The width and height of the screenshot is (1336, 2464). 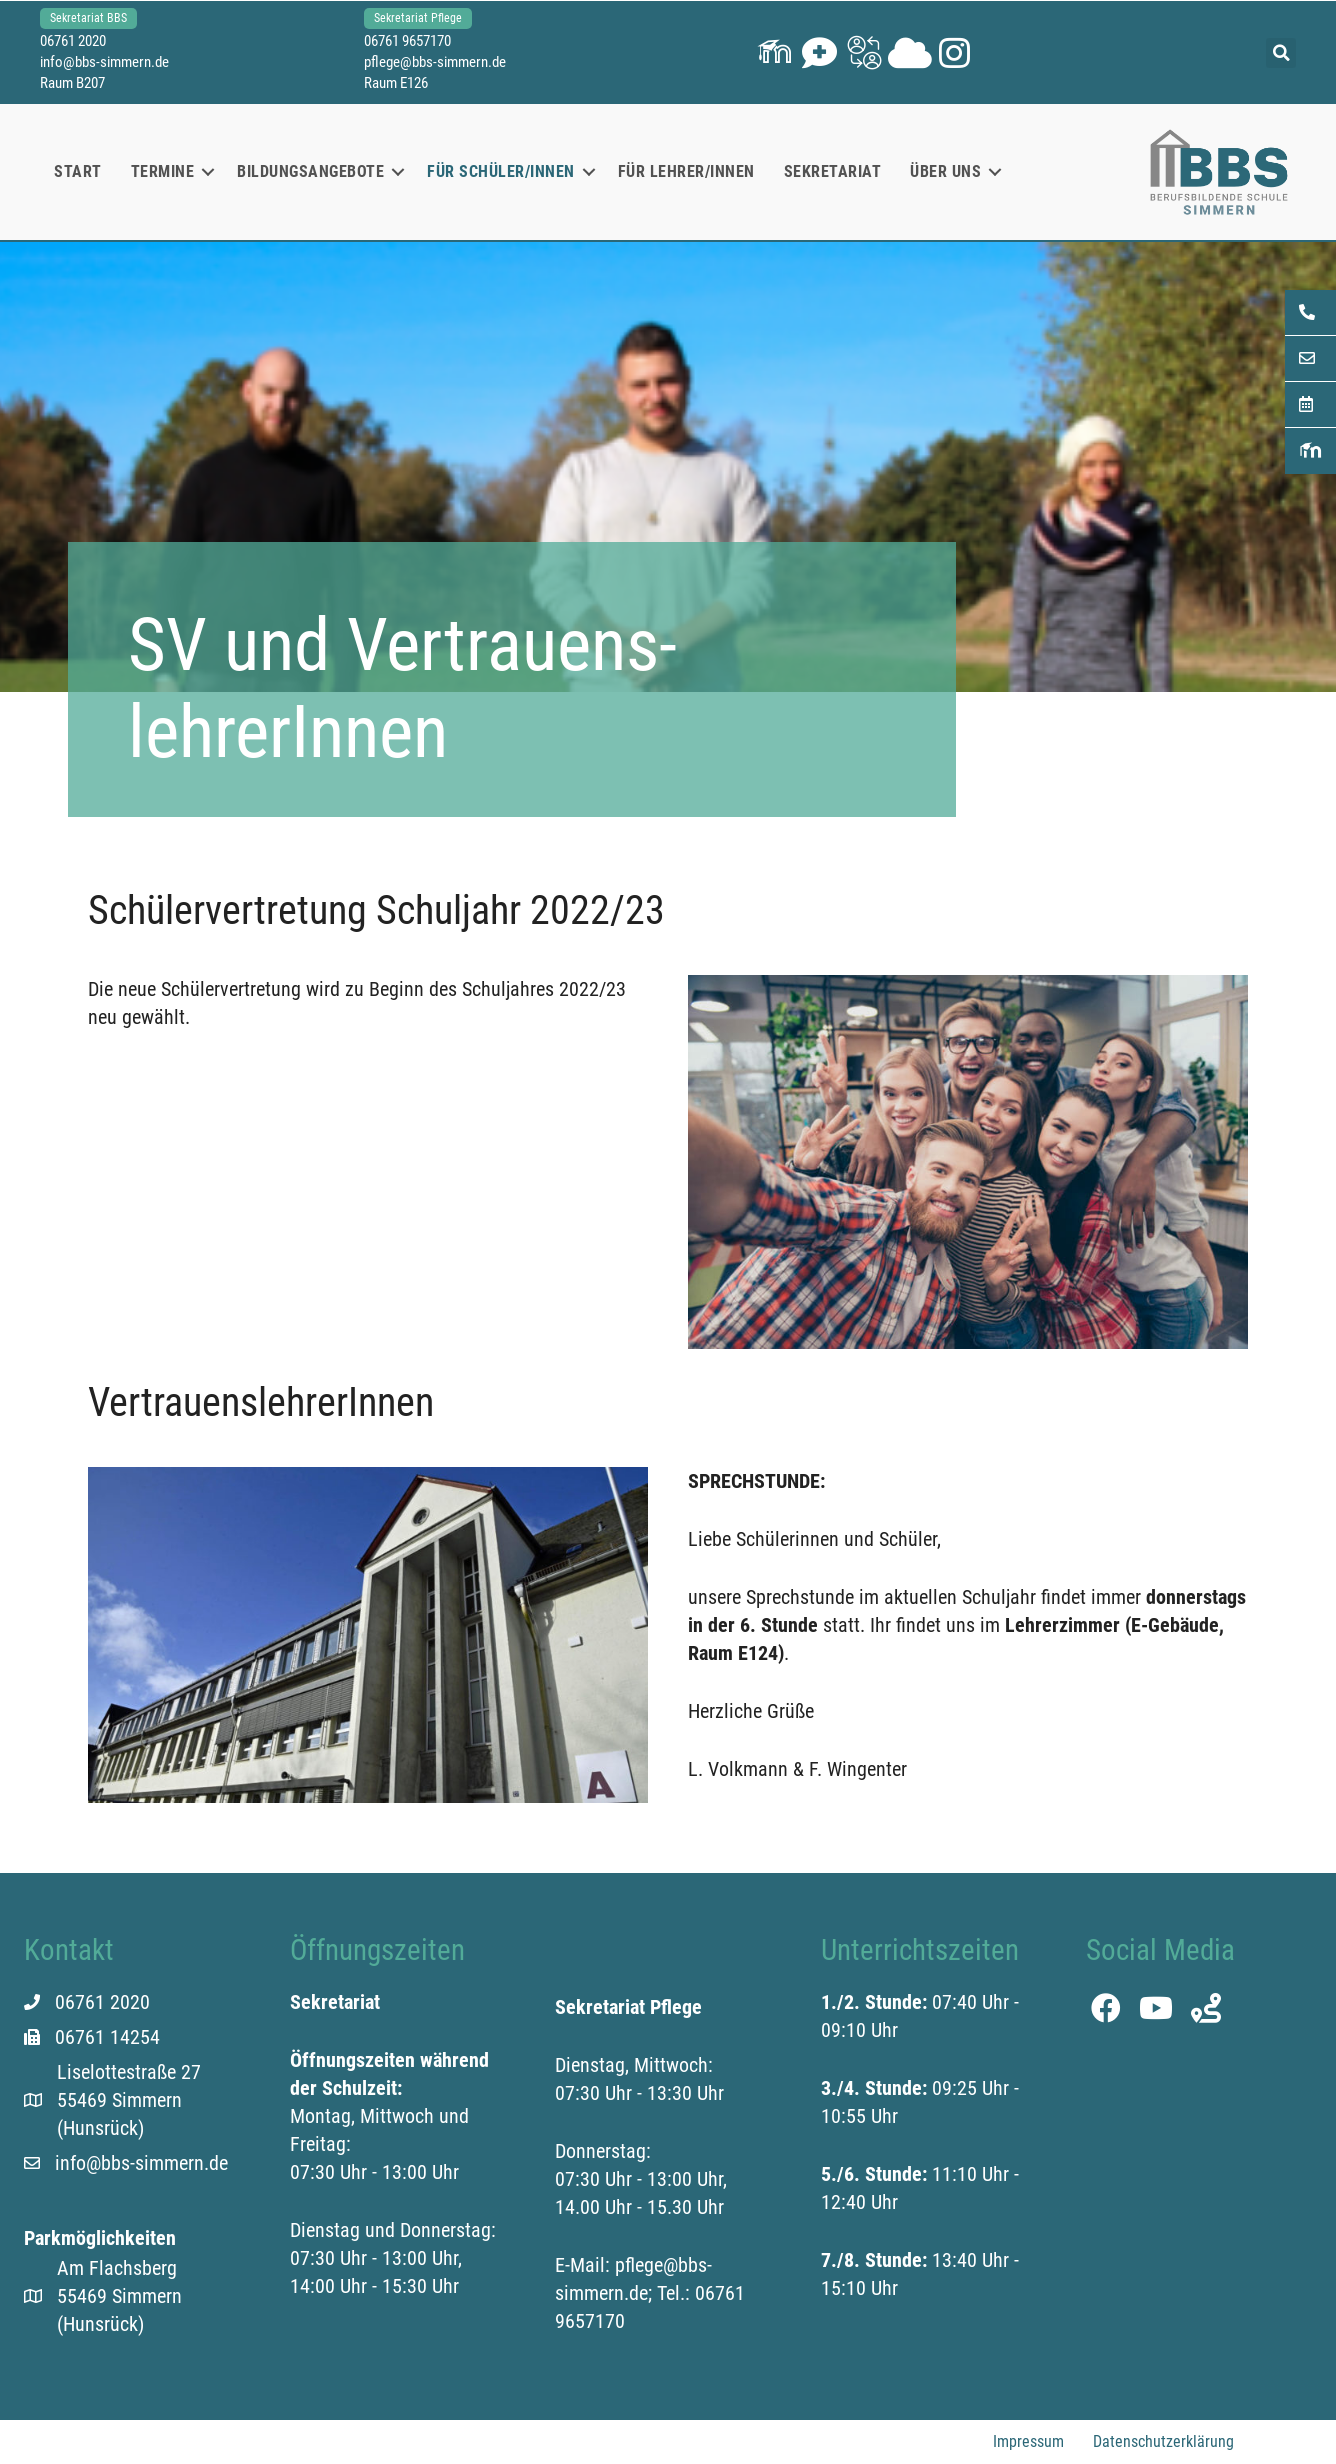 What do you see at coordinates (435, 62) in the screenshot?
I see `pflege@bbs-simmern.de` at bounding box center [435, 62].